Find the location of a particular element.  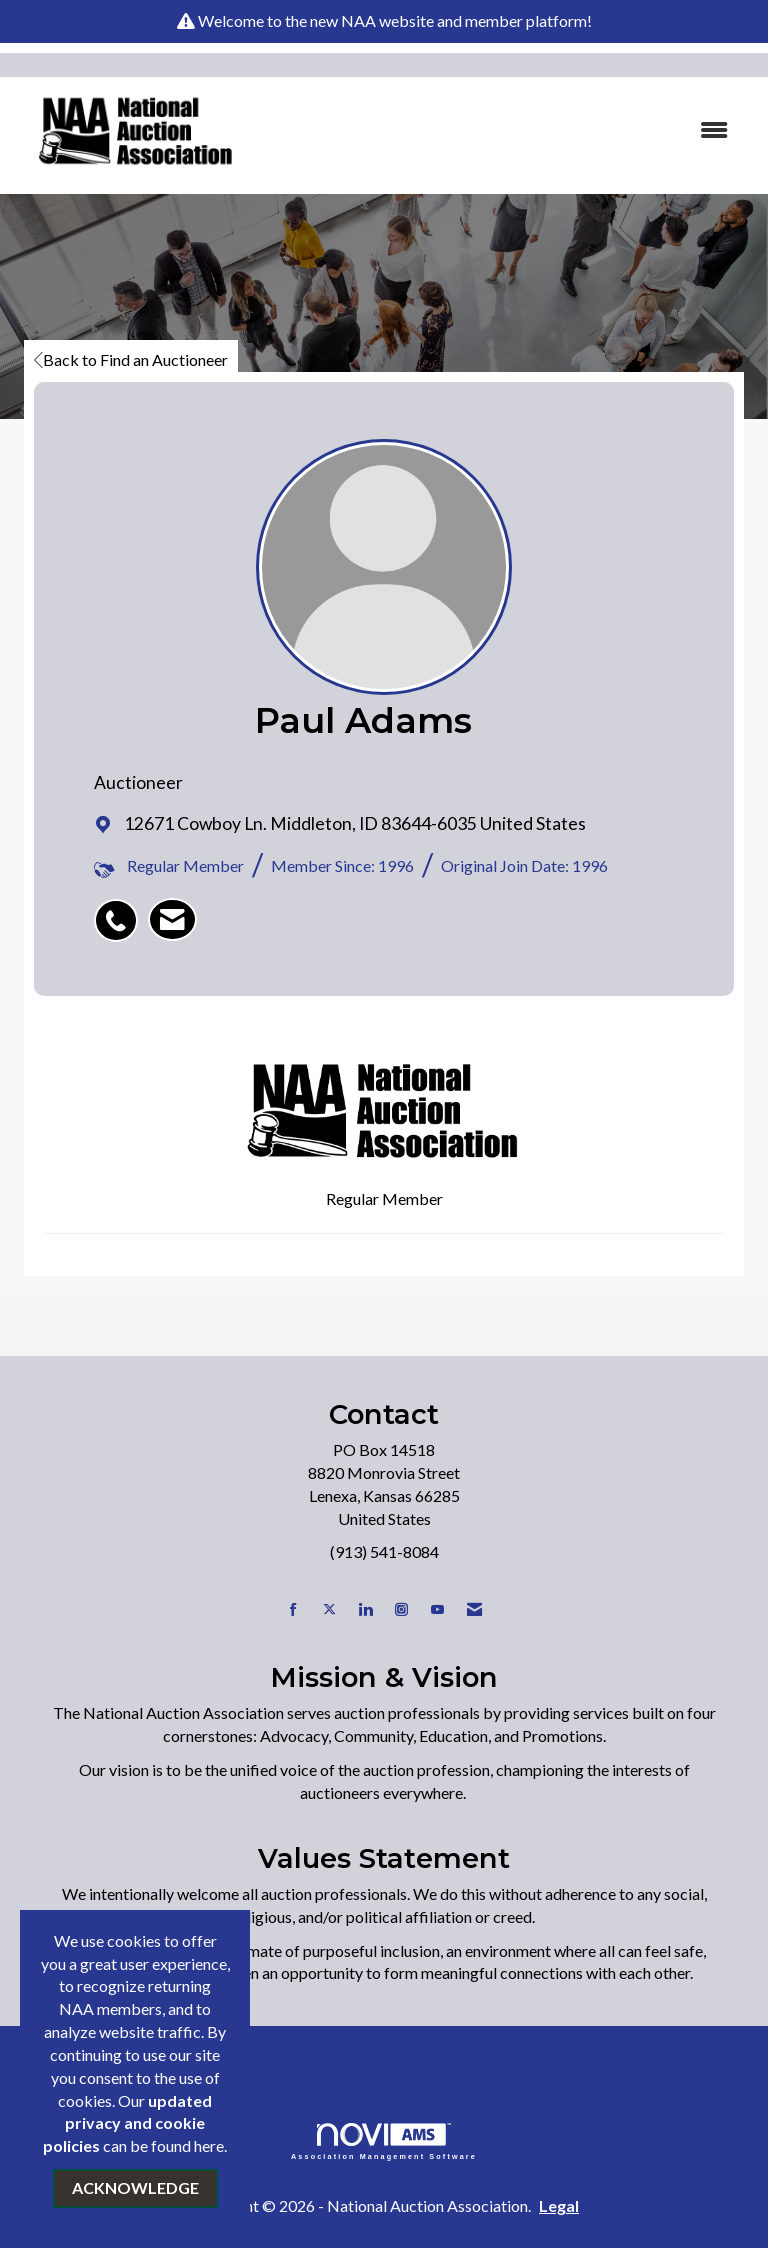

[listitem] is located at coordinates (121, 910).